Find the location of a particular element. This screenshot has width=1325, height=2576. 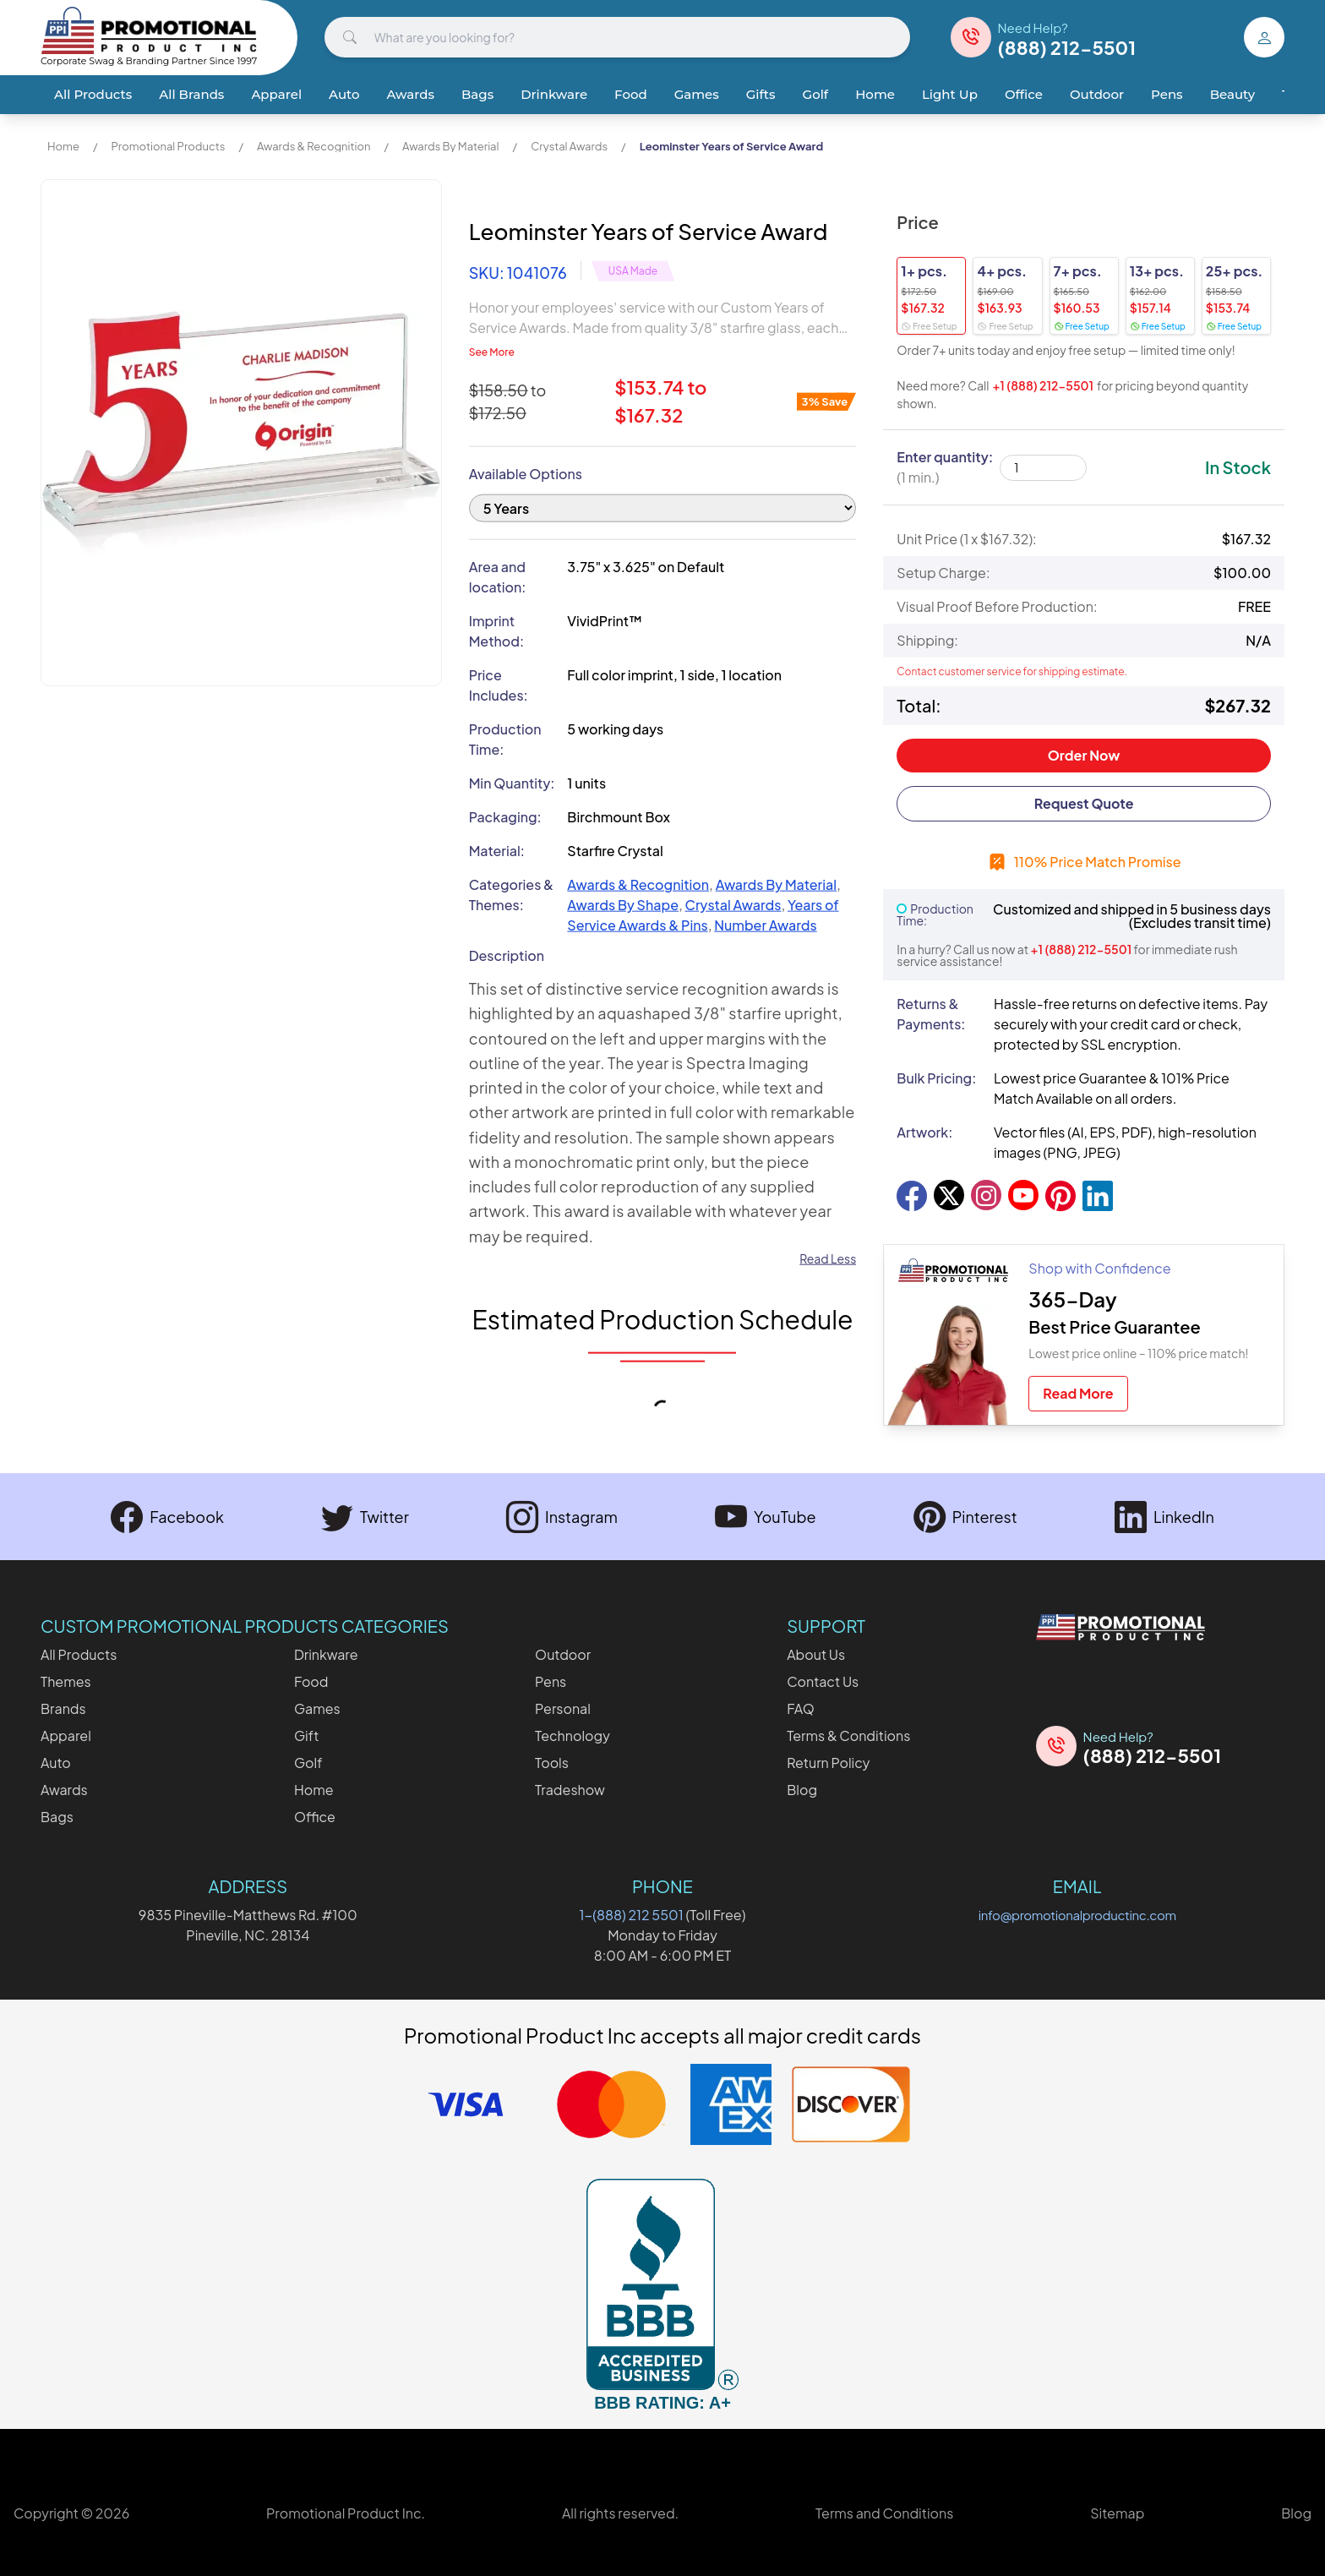

Enter quantity: is located at coordinates (945, 467).